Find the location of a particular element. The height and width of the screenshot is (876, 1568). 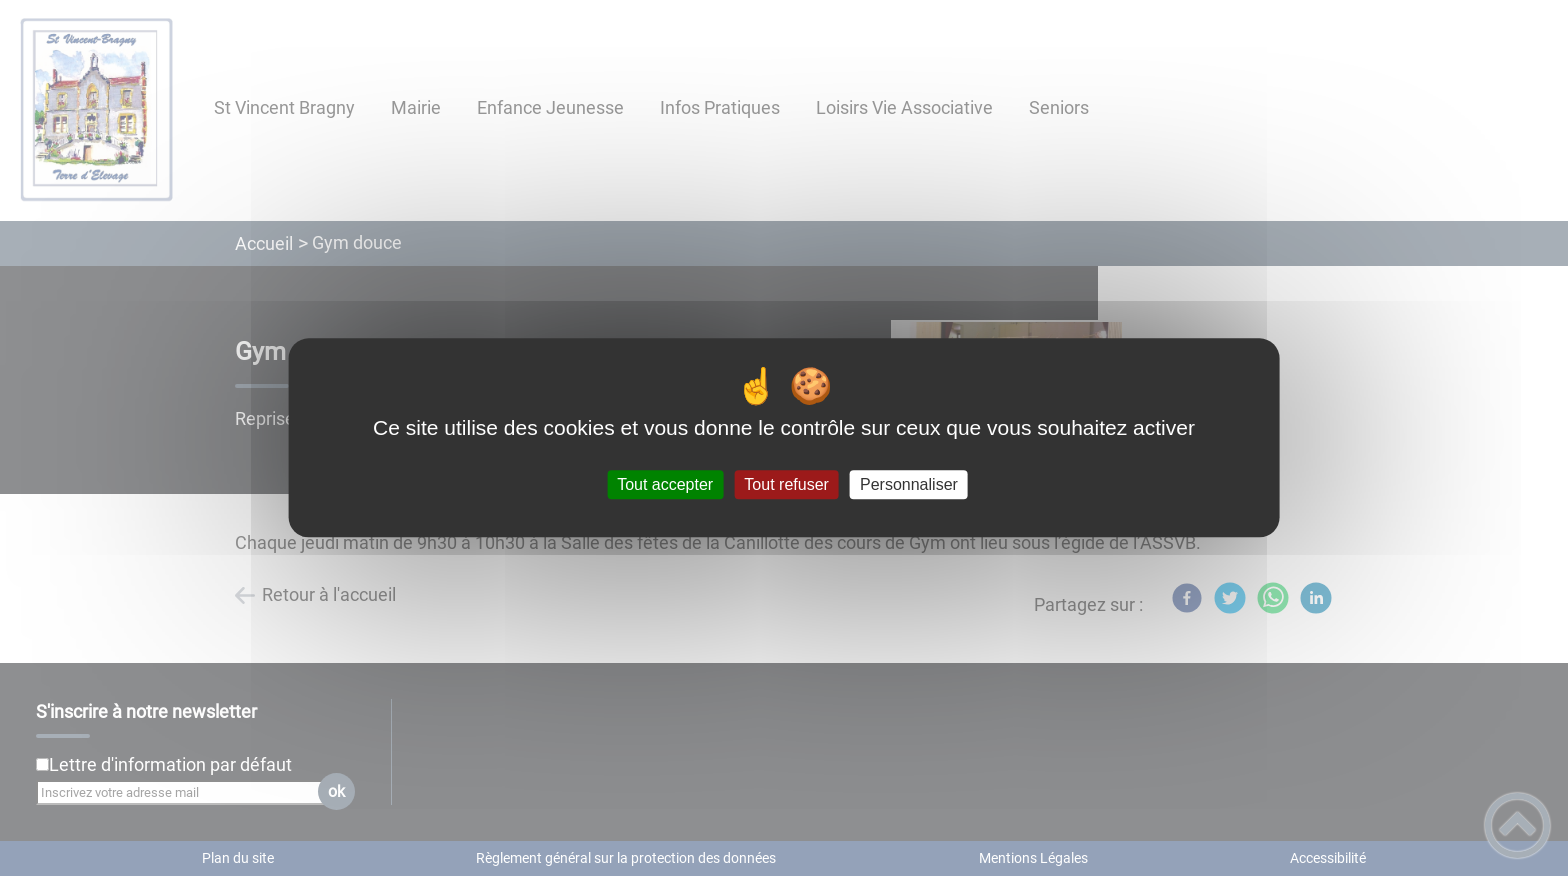

Tout refuser is located at coordinates (786, 484).